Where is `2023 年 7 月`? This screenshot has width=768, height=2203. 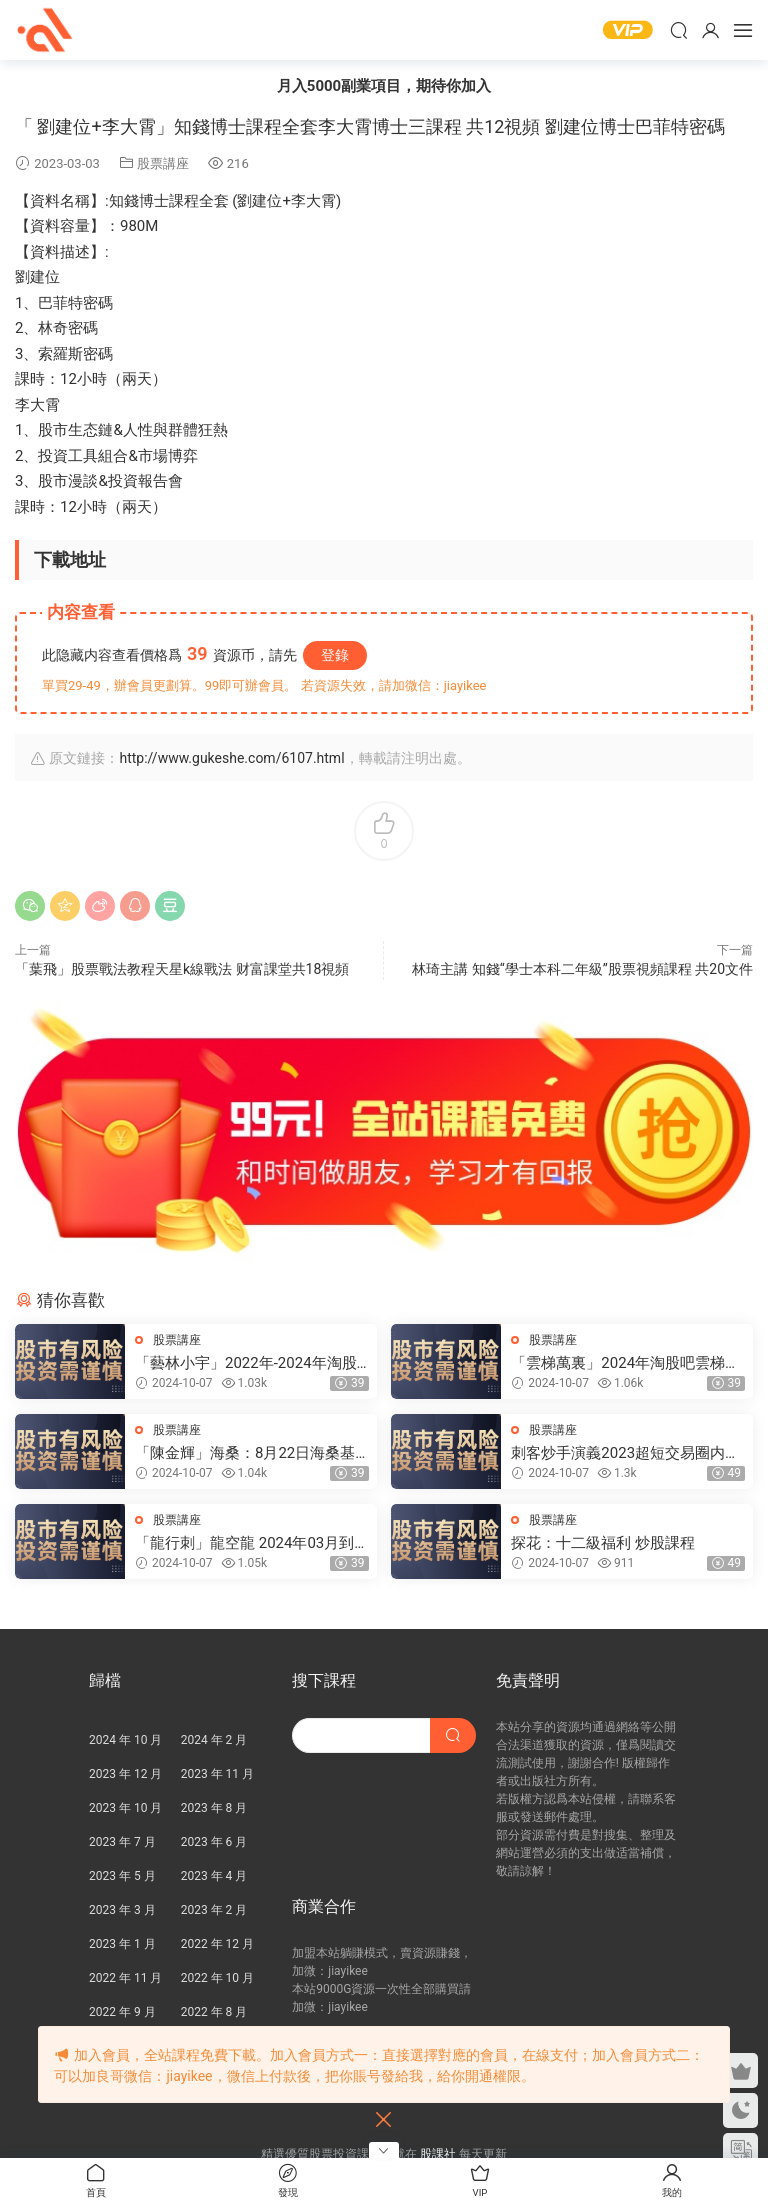 2023 年 7 月 is located at coordinates (122, 1842).